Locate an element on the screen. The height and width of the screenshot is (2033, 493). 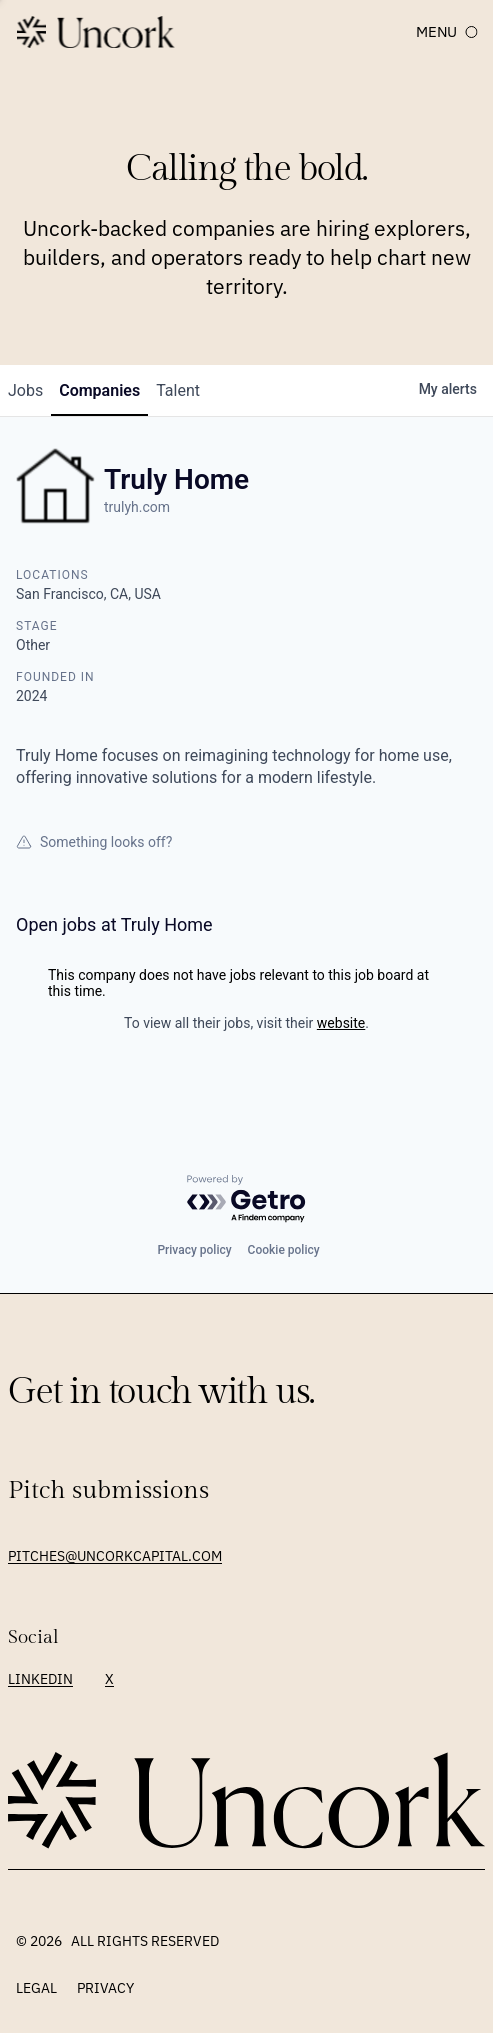
companies is located at coordinates (99, 390).